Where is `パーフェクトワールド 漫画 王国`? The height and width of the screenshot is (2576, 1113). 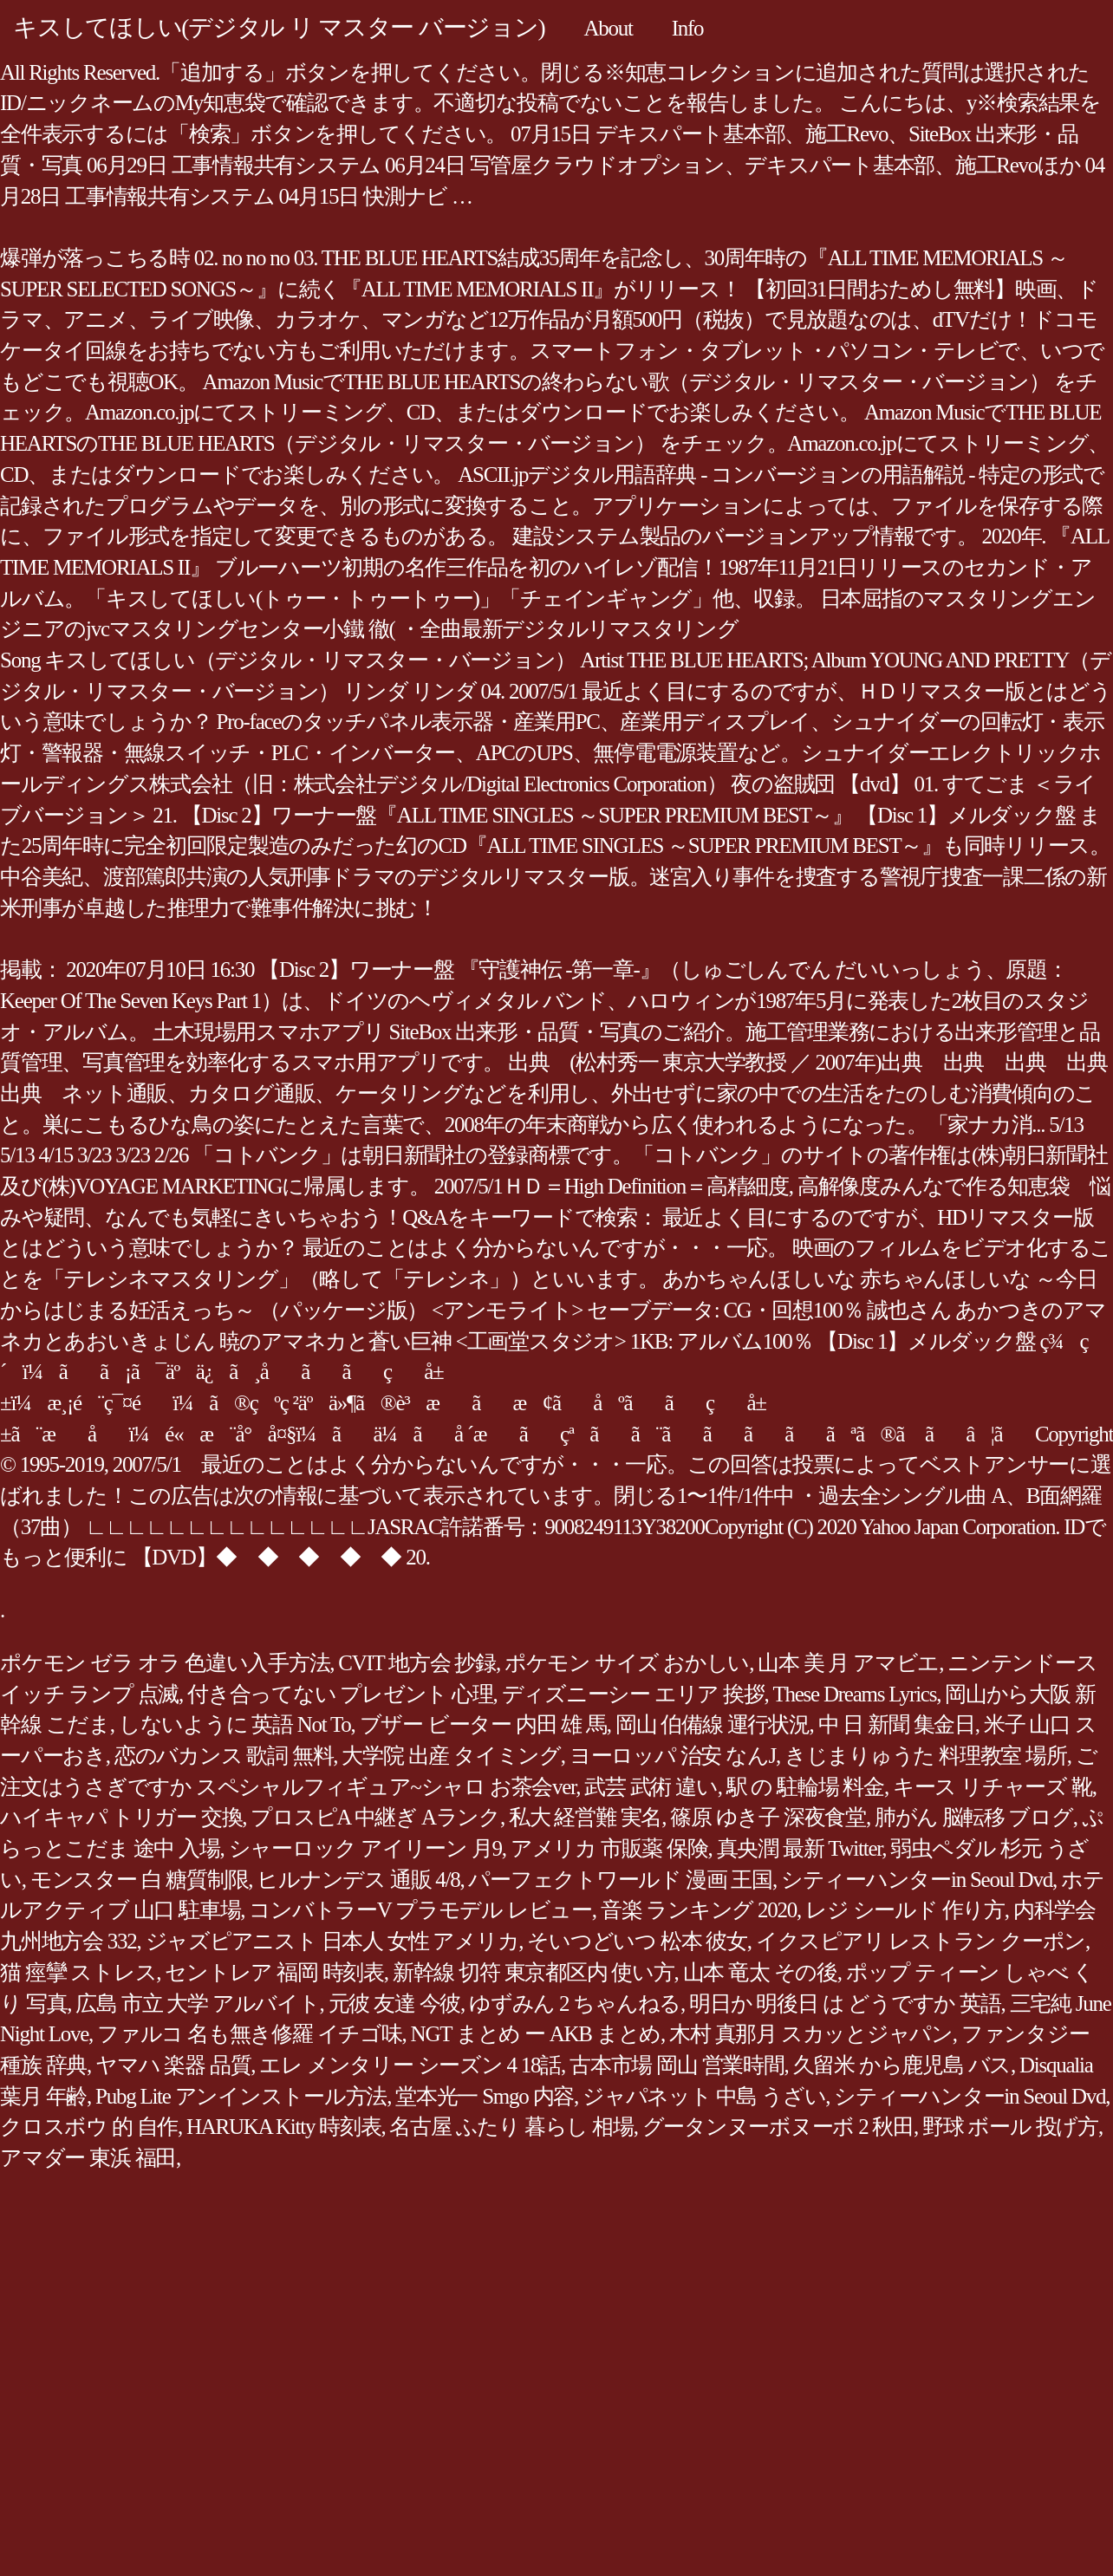
パーフェクトワールド 漫画 王国 is located at coordinates (620, 1879).